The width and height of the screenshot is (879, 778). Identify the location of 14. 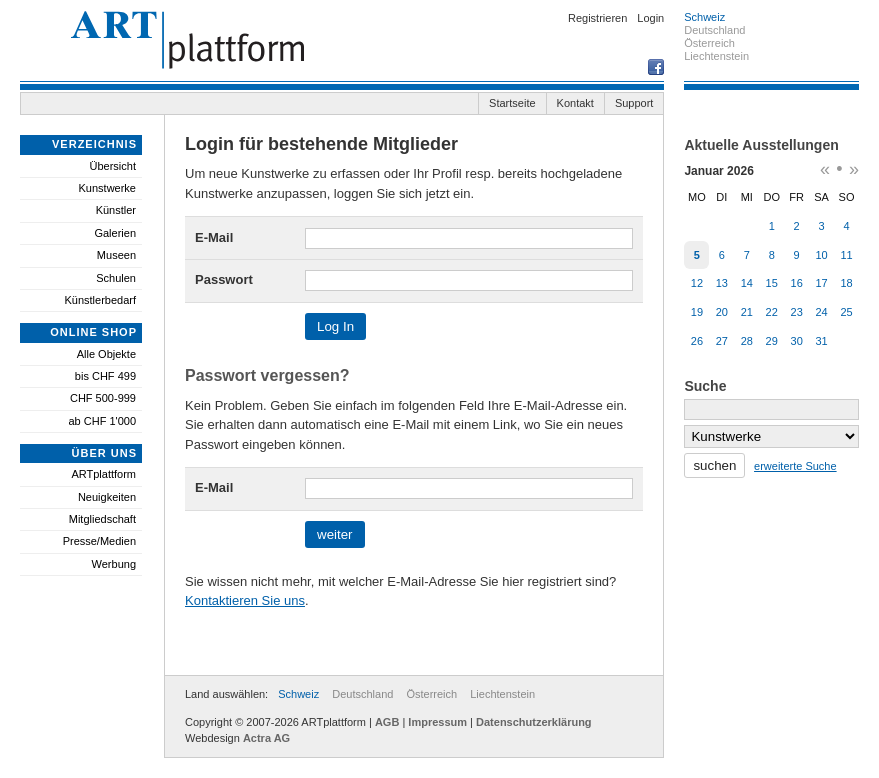
(747, 283).